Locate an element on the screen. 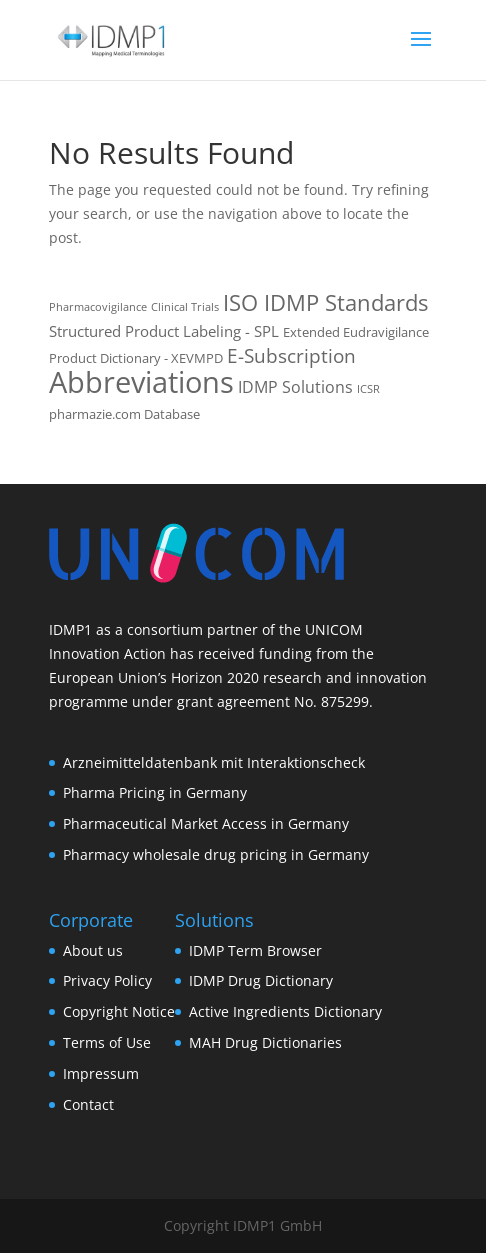 Image resolution: width=486 pixels, height=1253 pixels. IDMP Term Browser is located at coordinates (255, 950).